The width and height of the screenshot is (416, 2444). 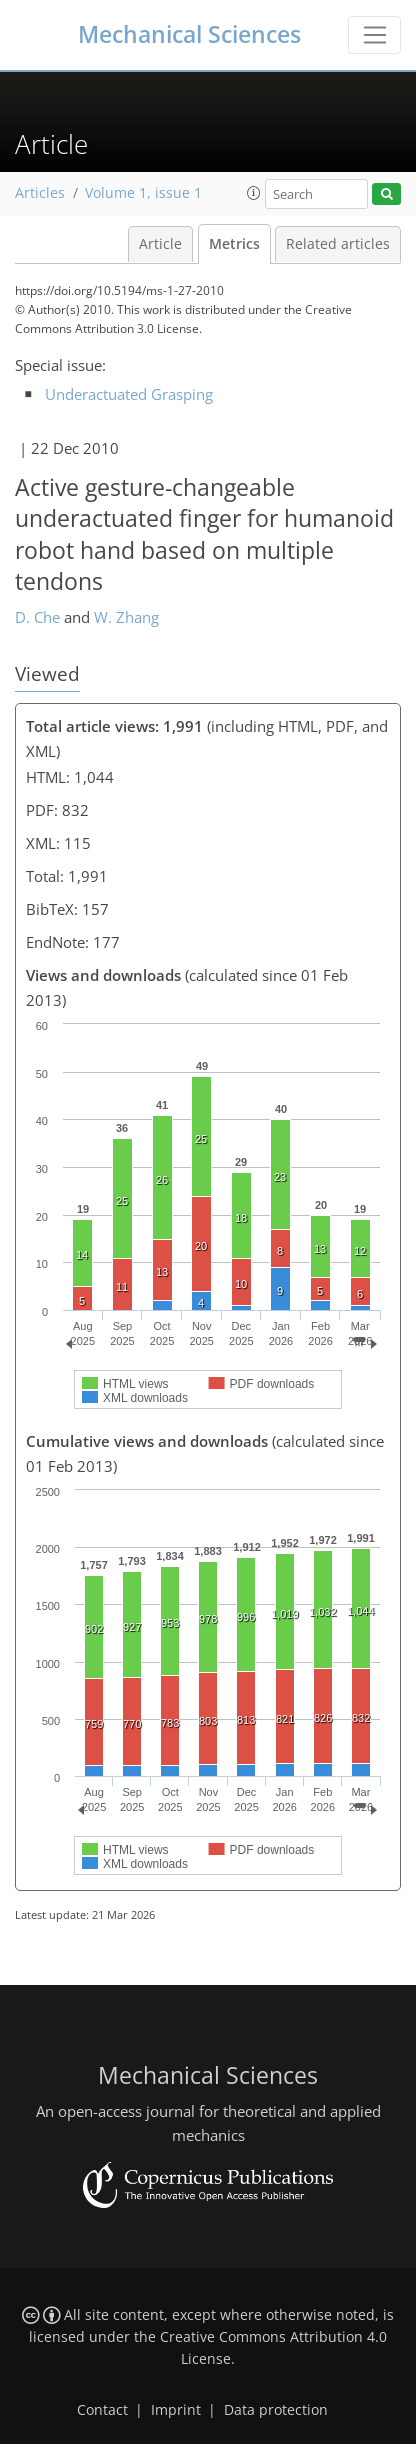 I want to click on Mechanical Sciences, so click(x=189, y=34).